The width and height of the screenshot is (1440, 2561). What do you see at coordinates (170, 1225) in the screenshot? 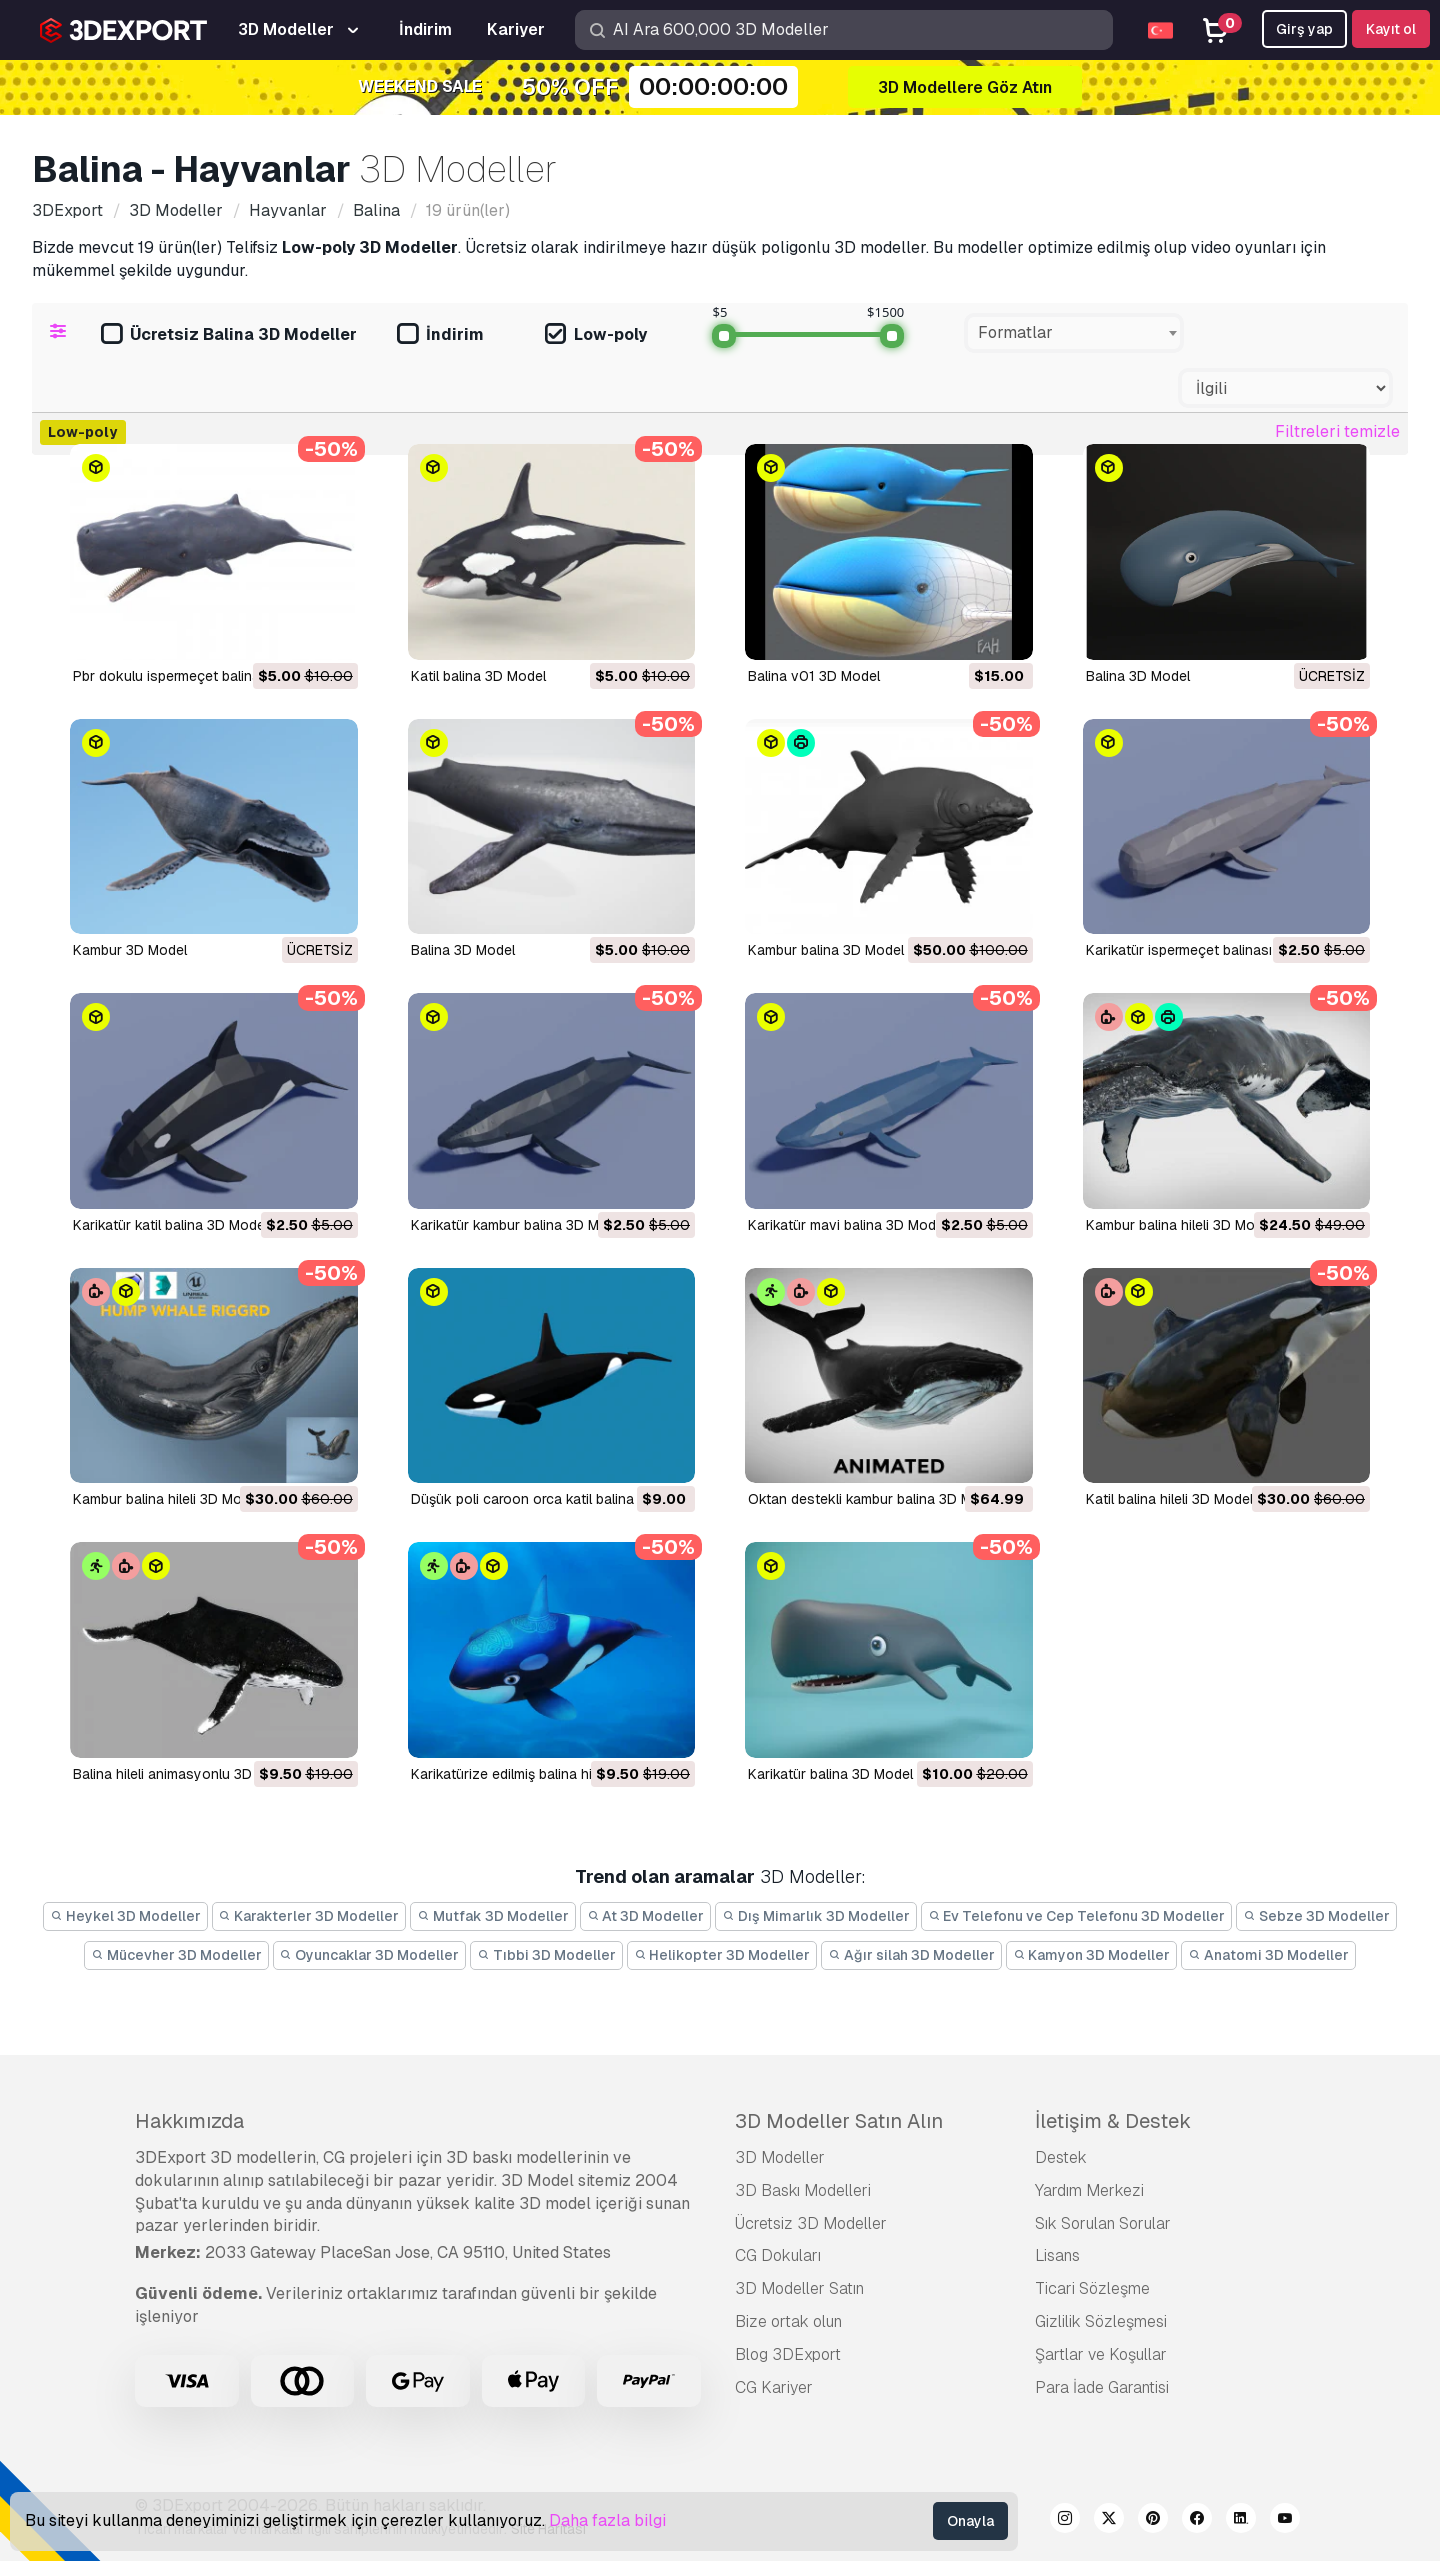
I see `karikatür katil balina 3D Model` at bounding box center [170, 1225].